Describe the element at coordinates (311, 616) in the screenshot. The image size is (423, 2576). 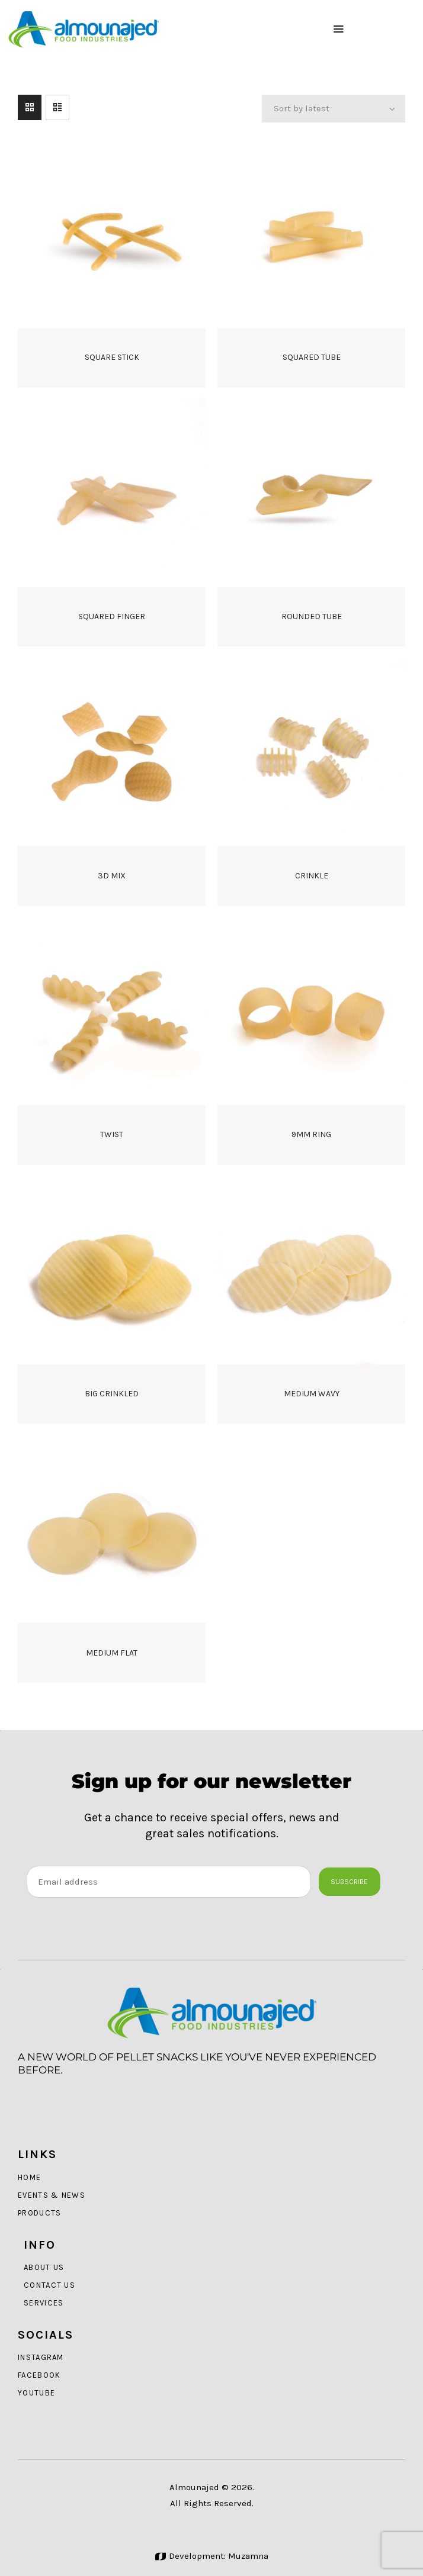
I see `Rounded Tube` at that location.